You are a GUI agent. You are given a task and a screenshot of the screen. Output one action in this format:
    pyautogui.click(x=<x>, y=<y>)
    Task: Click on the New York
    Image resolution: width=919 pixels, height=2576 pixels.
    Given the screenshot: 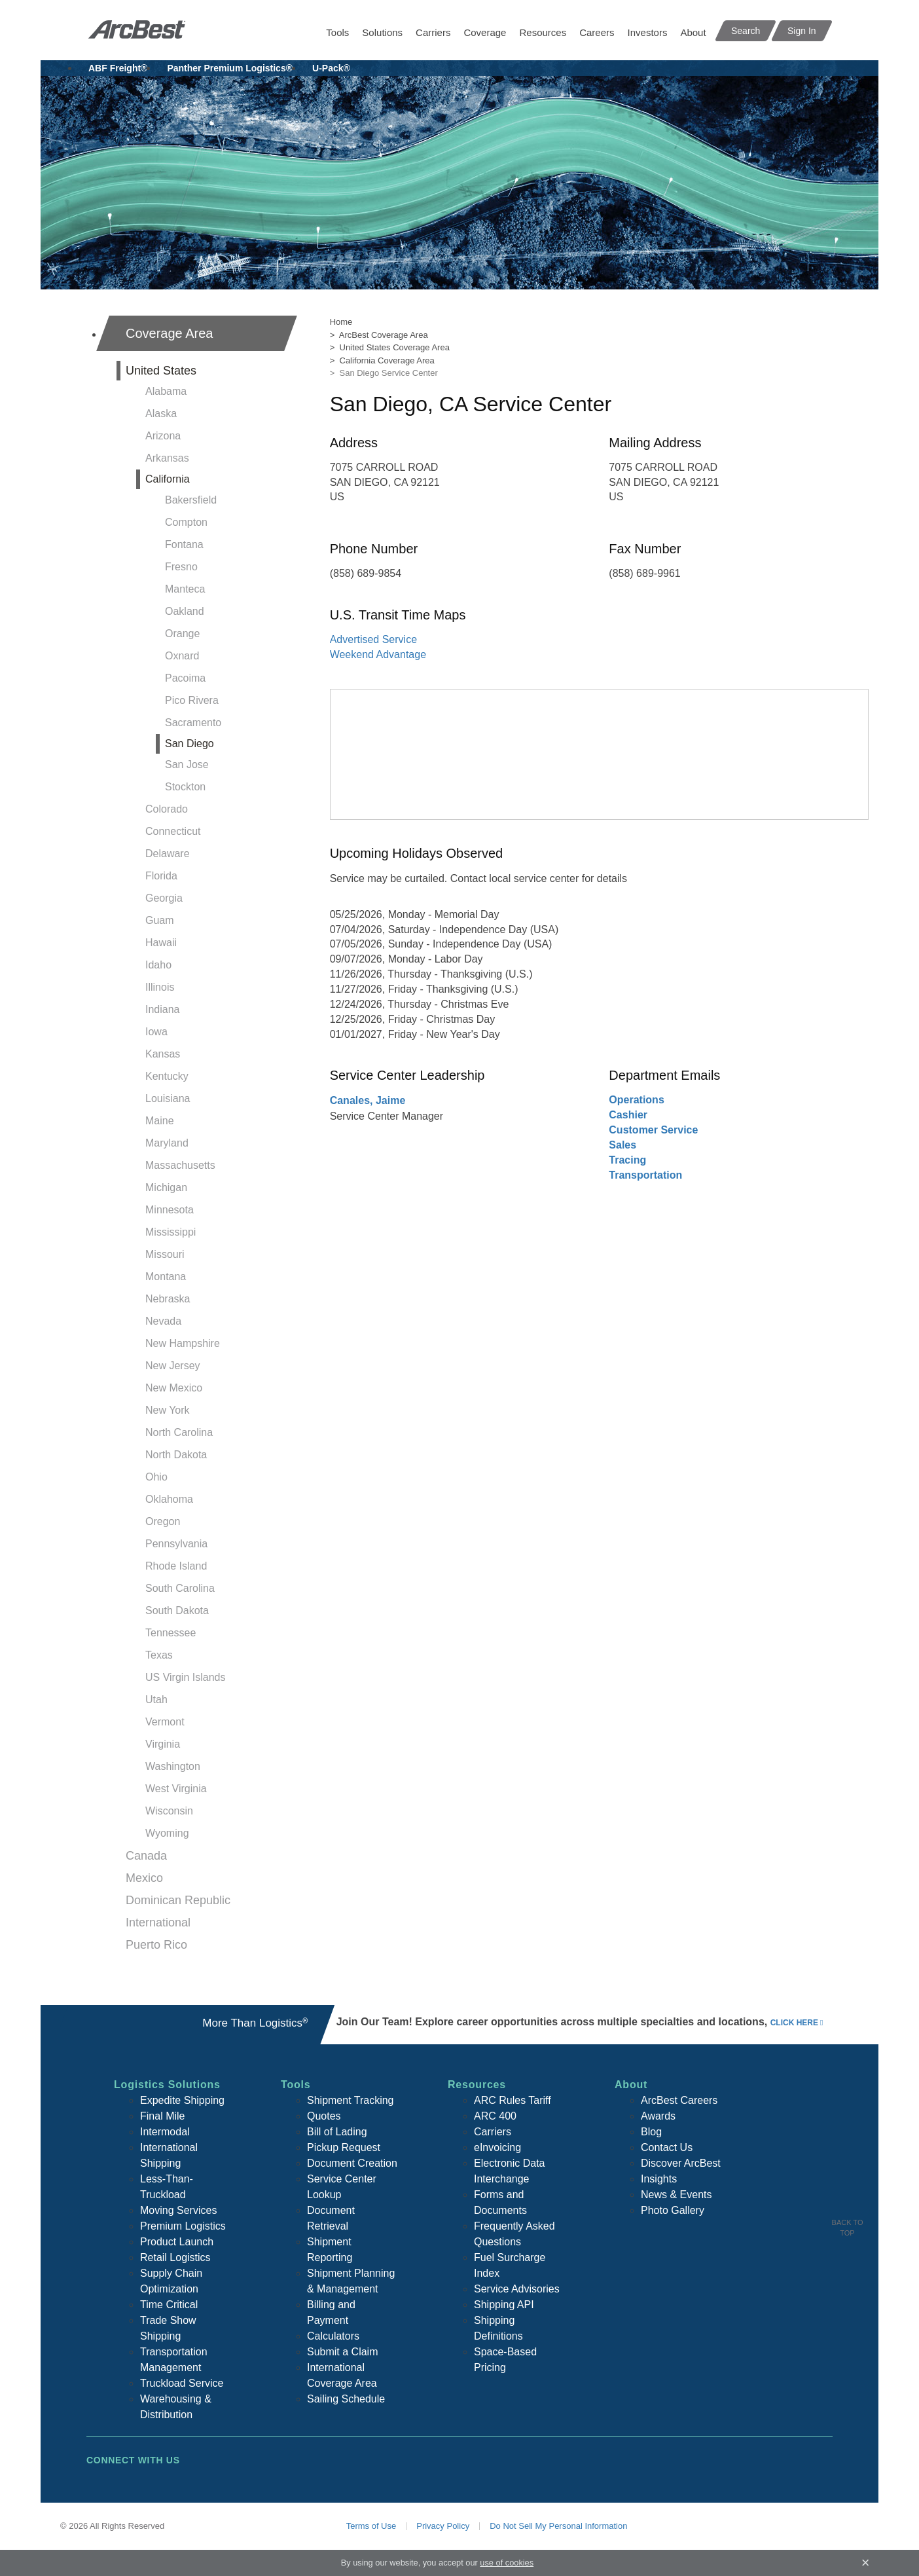 What is the action you would take?
    pyautogui.click(x=167, y=1410)
    